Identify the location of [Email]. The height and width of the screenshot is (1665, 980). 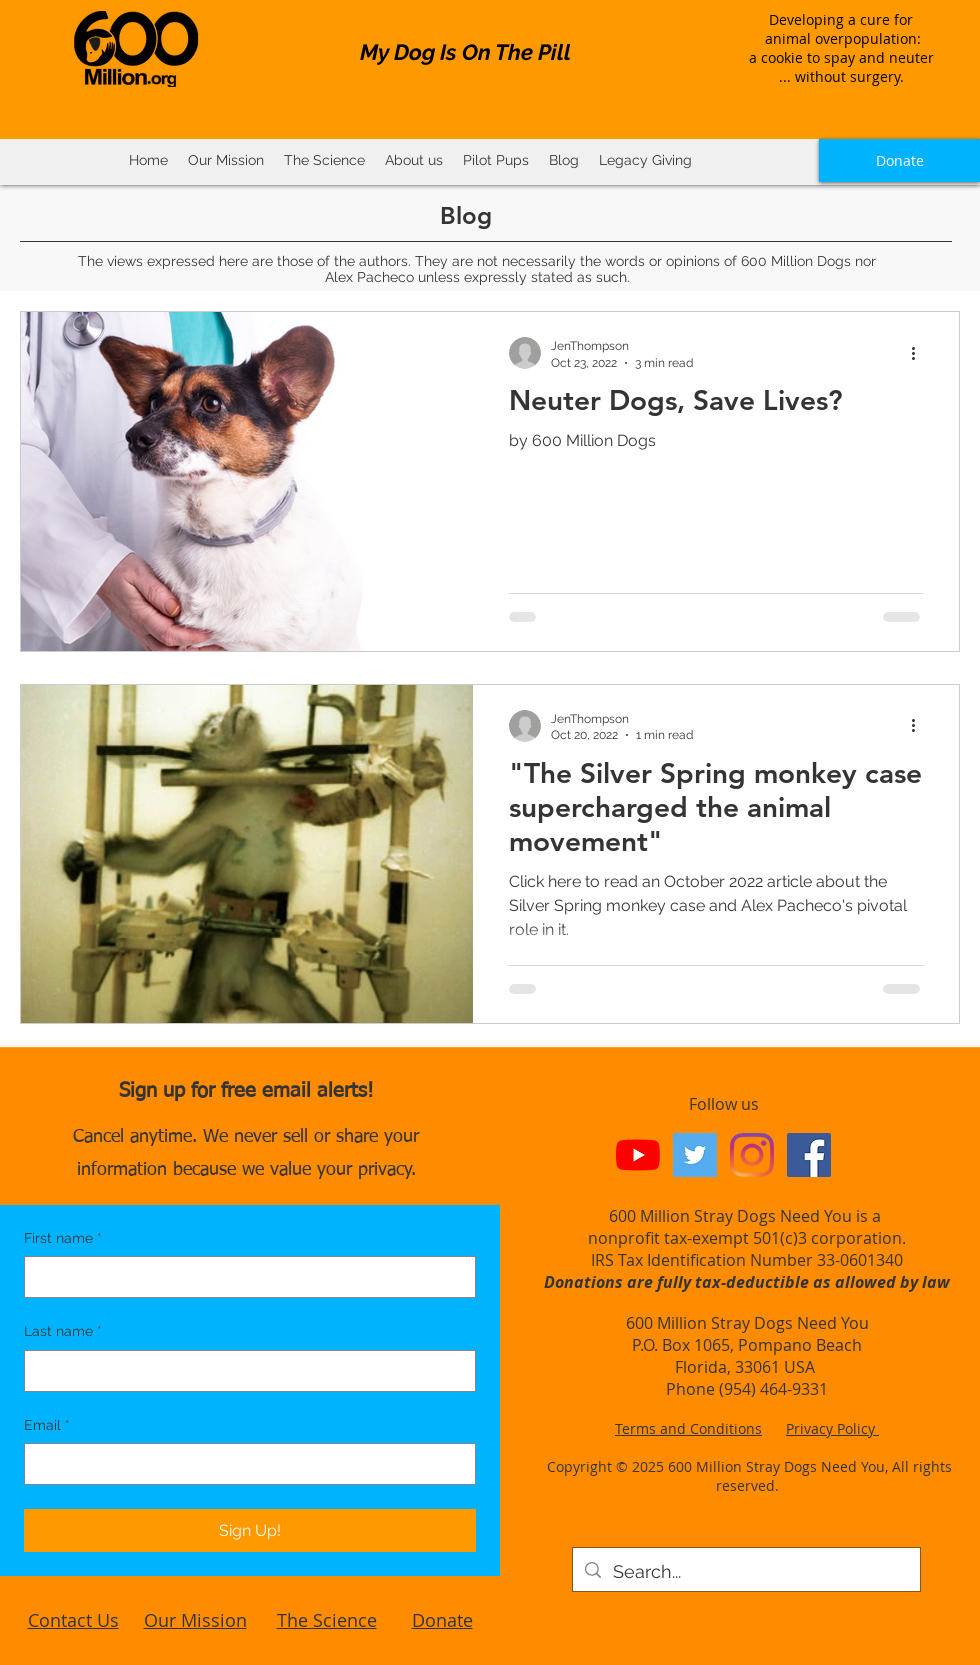
(244, 1464).